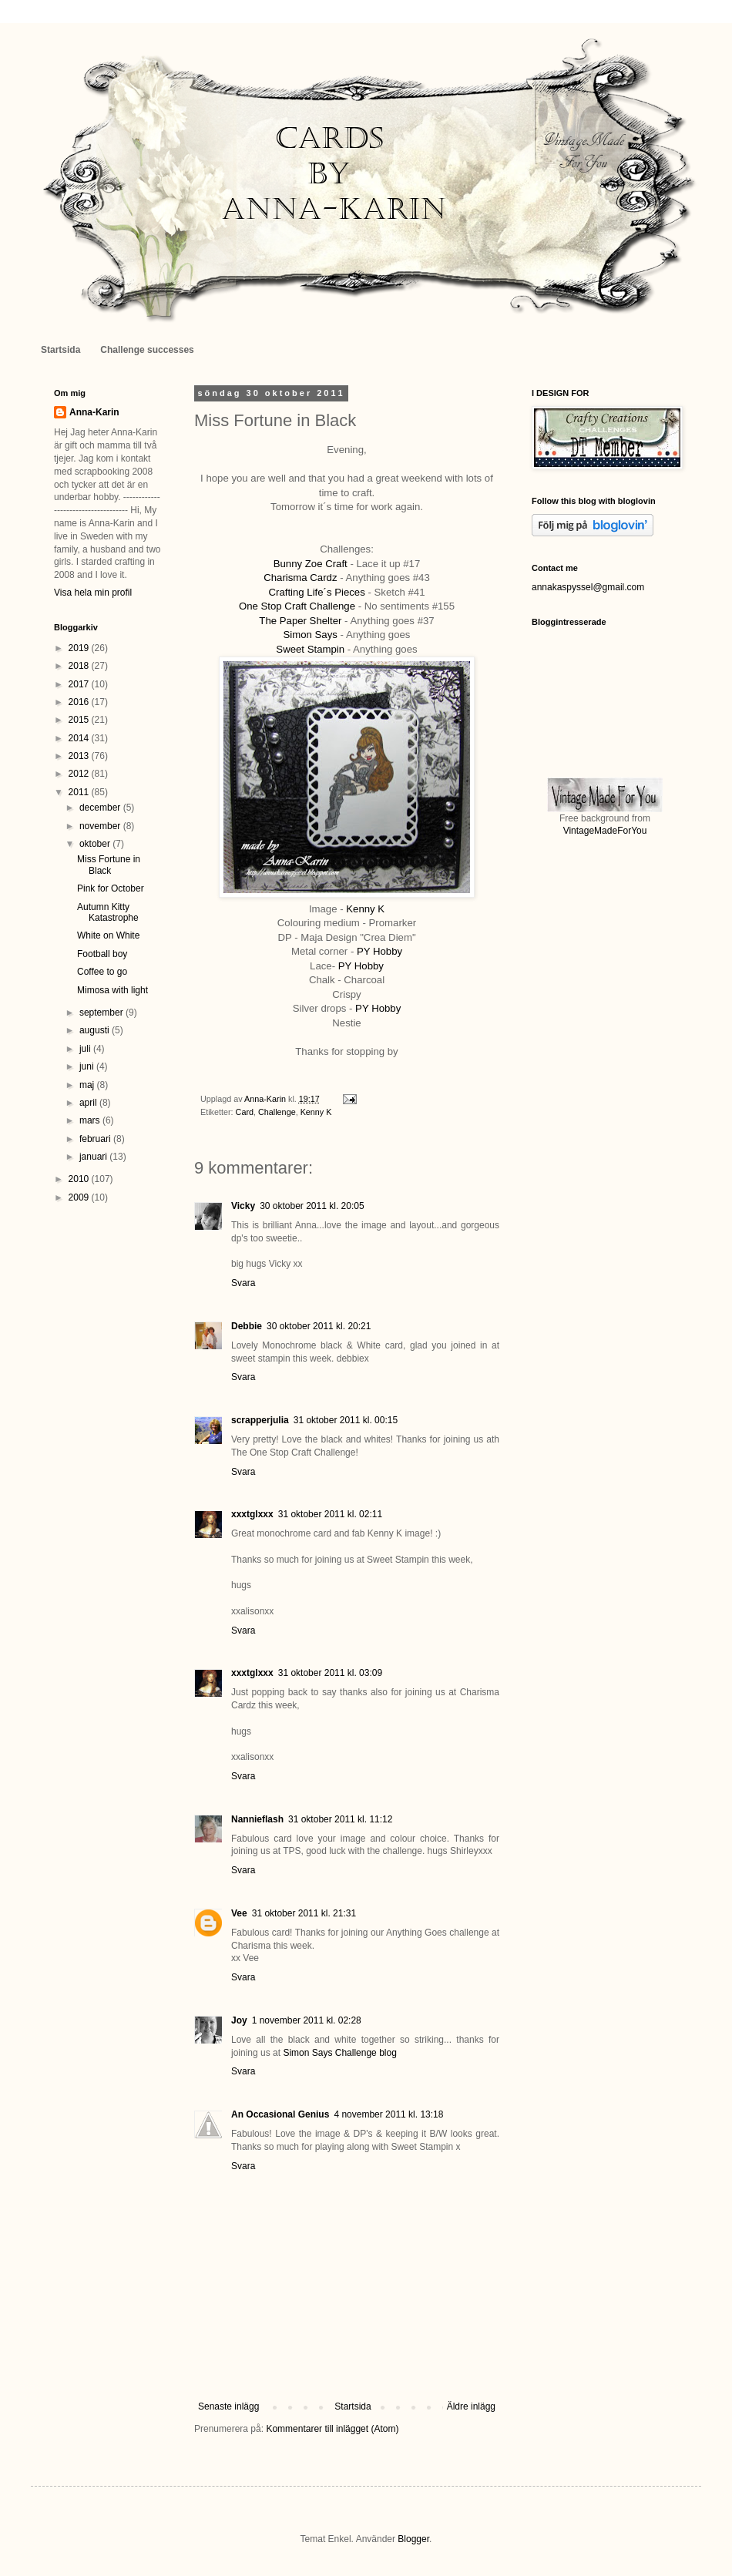 The height and width of the screenshot is (2576, 732). What do you see at coordinates (413, 2539) in the screenshot?
I see `Blogger` at bounding box center [413, 2539].